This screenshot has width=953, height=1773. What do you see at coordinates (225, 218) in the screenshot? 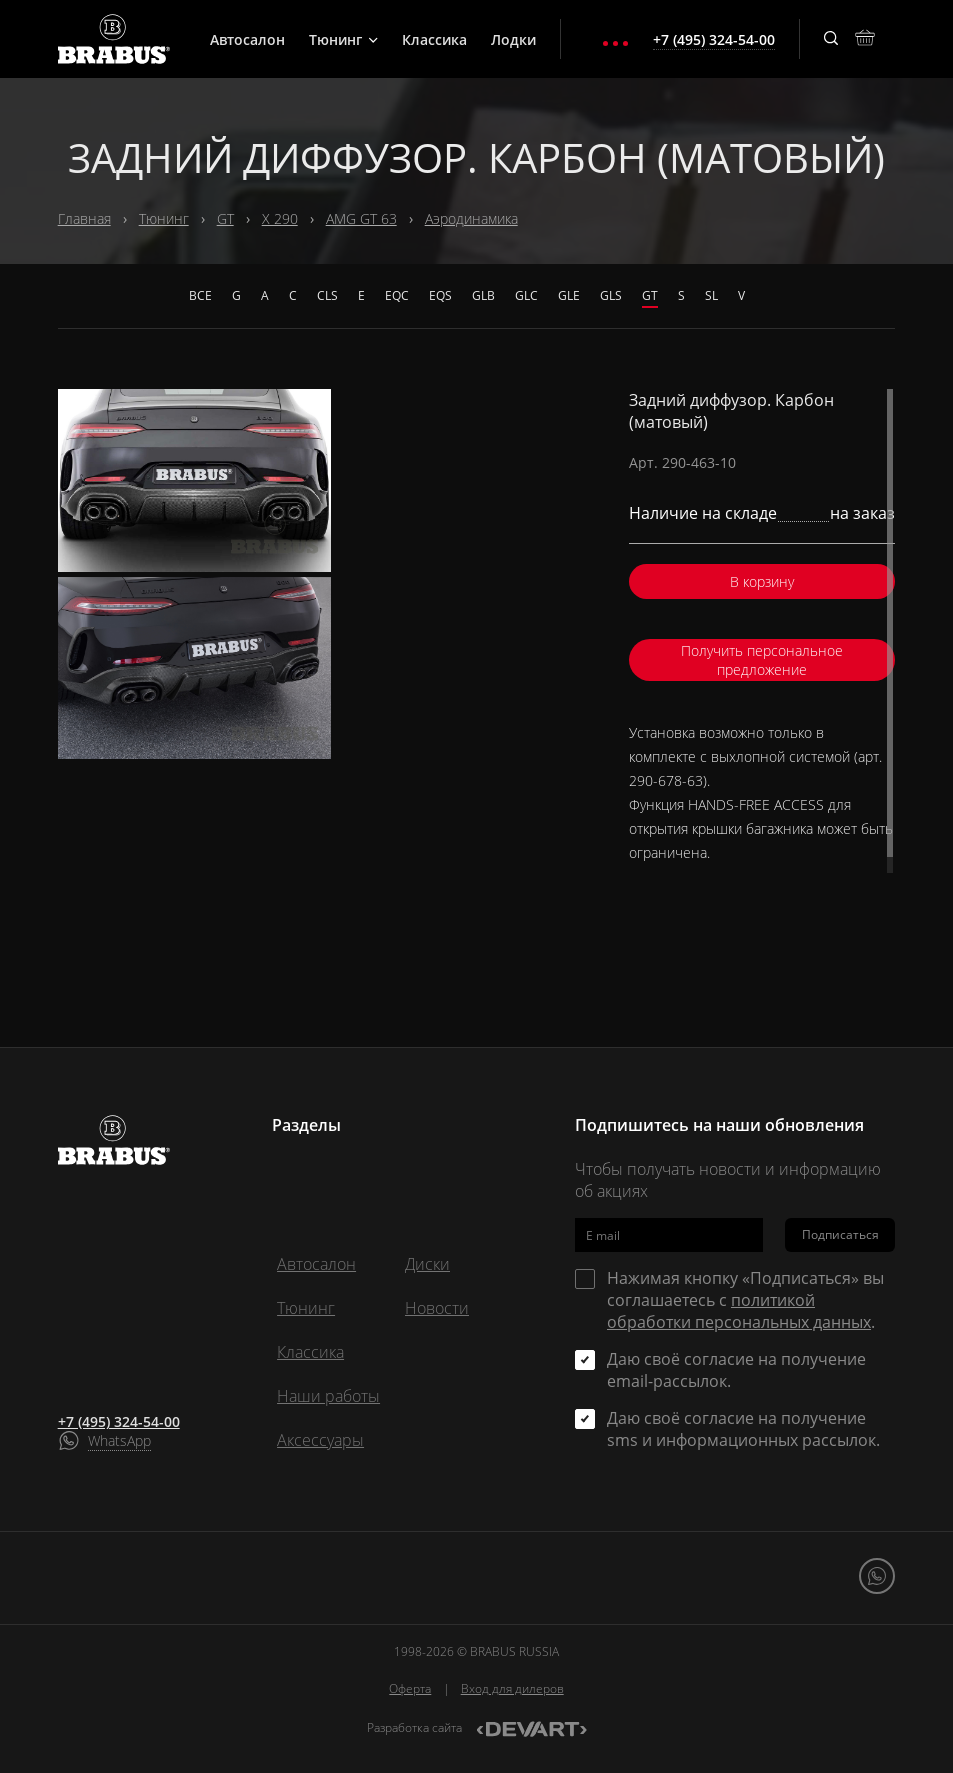
I see `GT` at bounding box center [225, 218].